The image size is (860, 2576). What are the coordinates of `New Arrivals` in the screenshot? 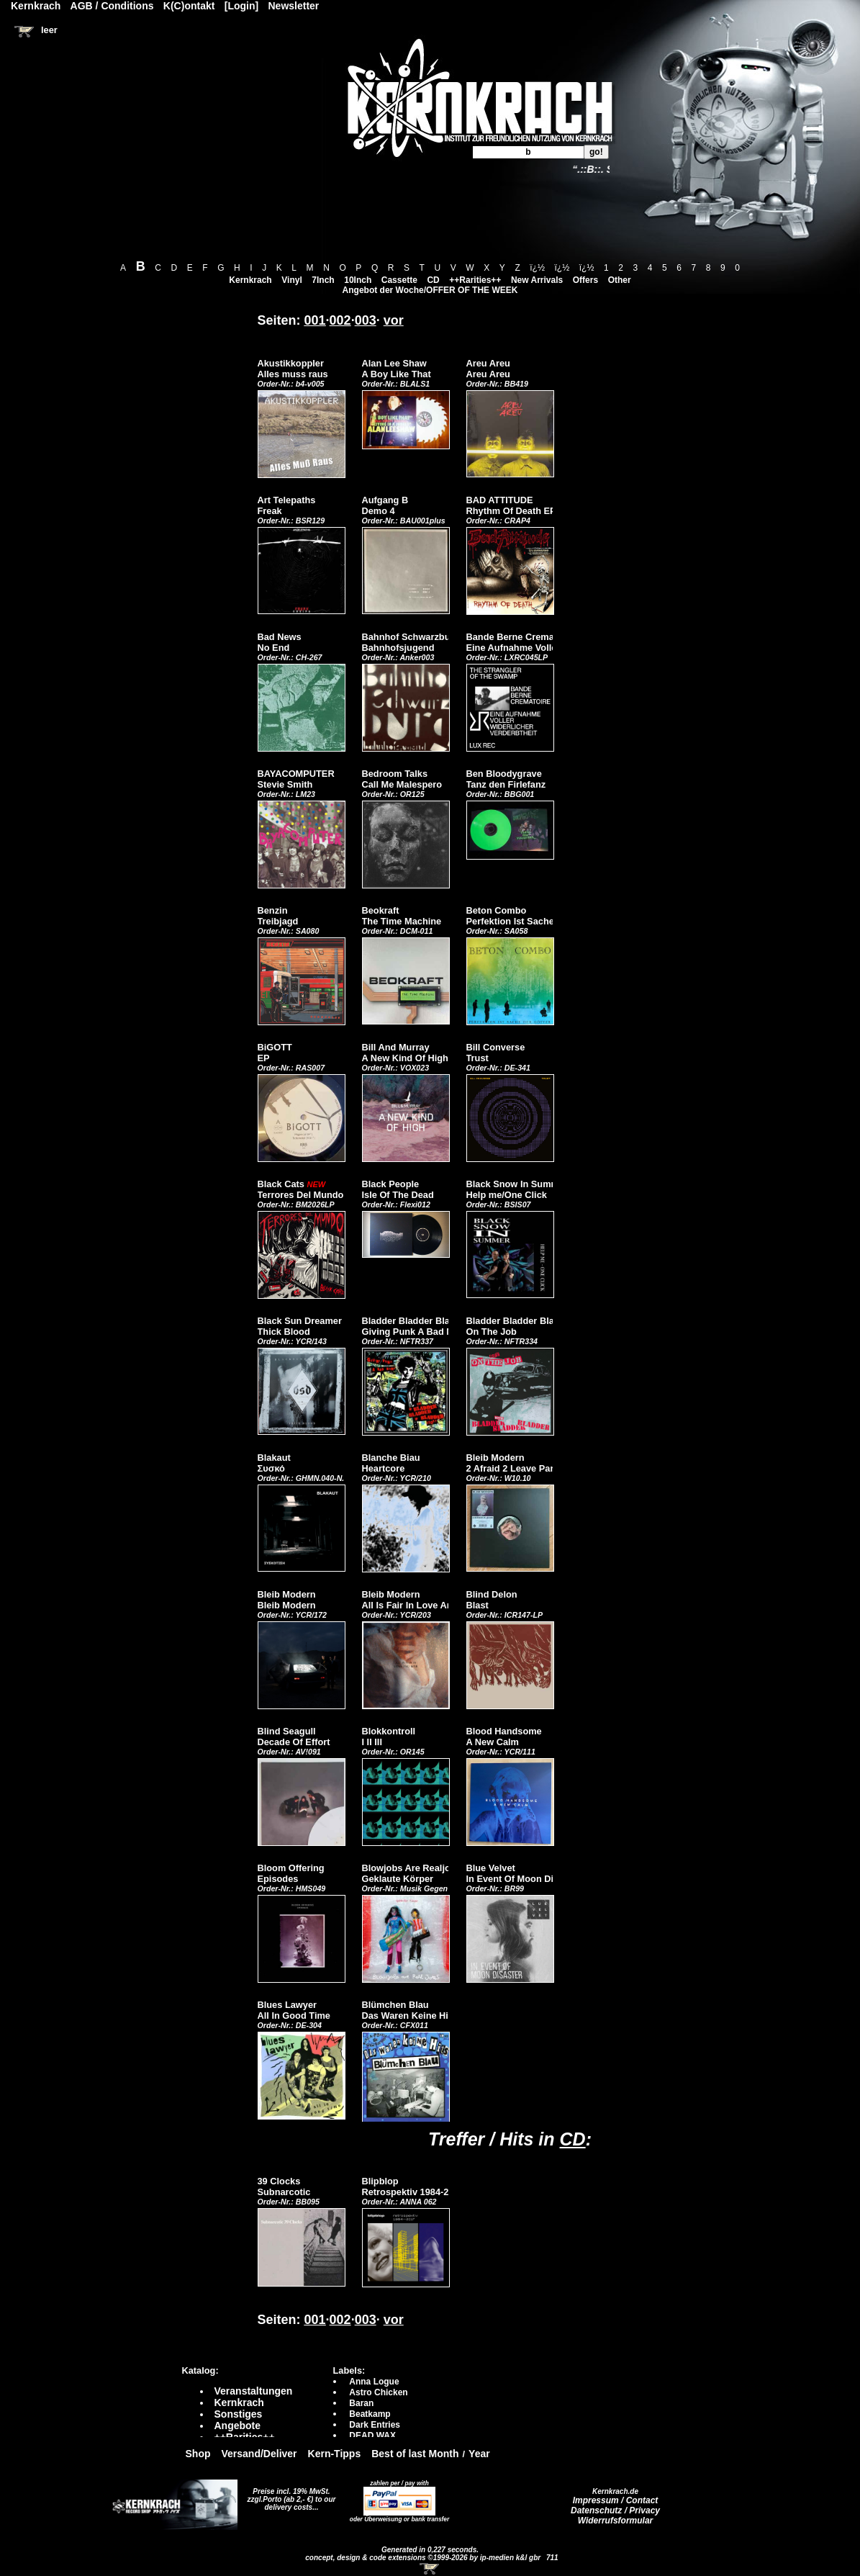 It's located at (537, 280).